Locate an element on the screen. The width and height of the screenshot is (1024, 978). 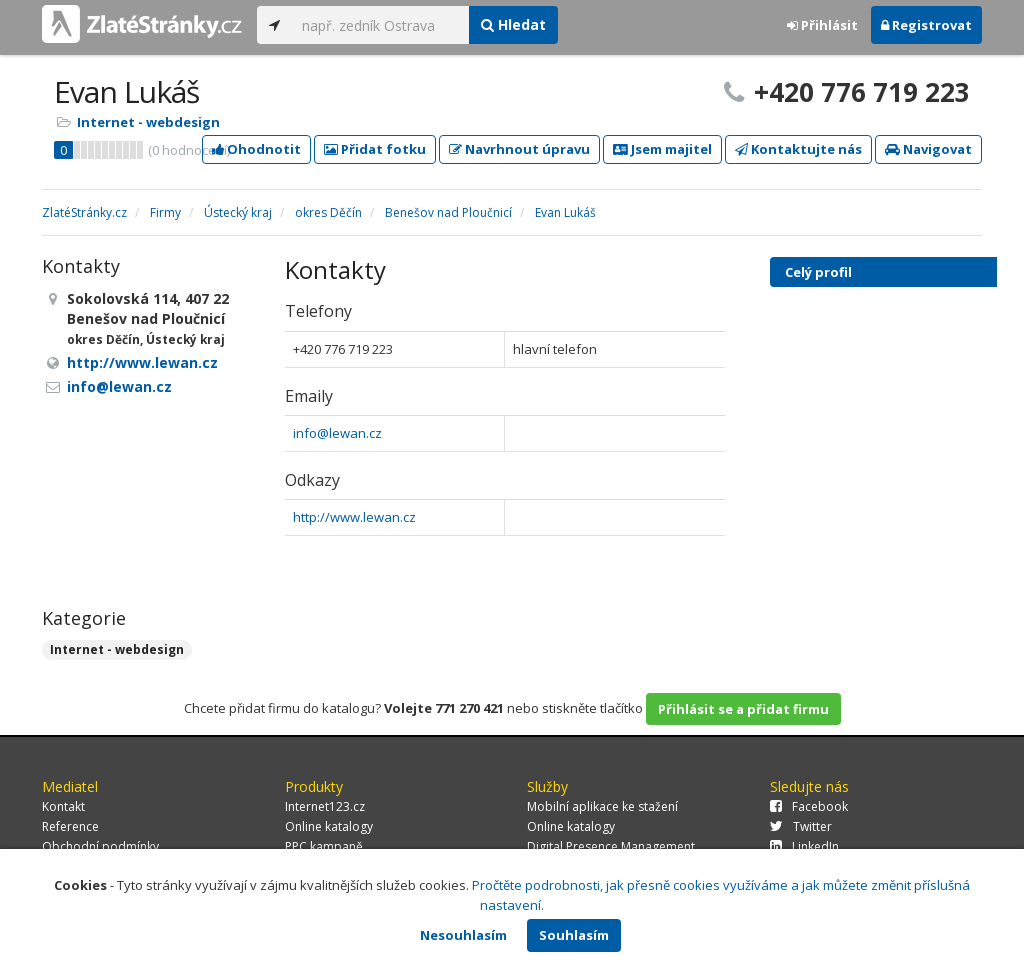
Kontakt is located at coordinates (63, 806).